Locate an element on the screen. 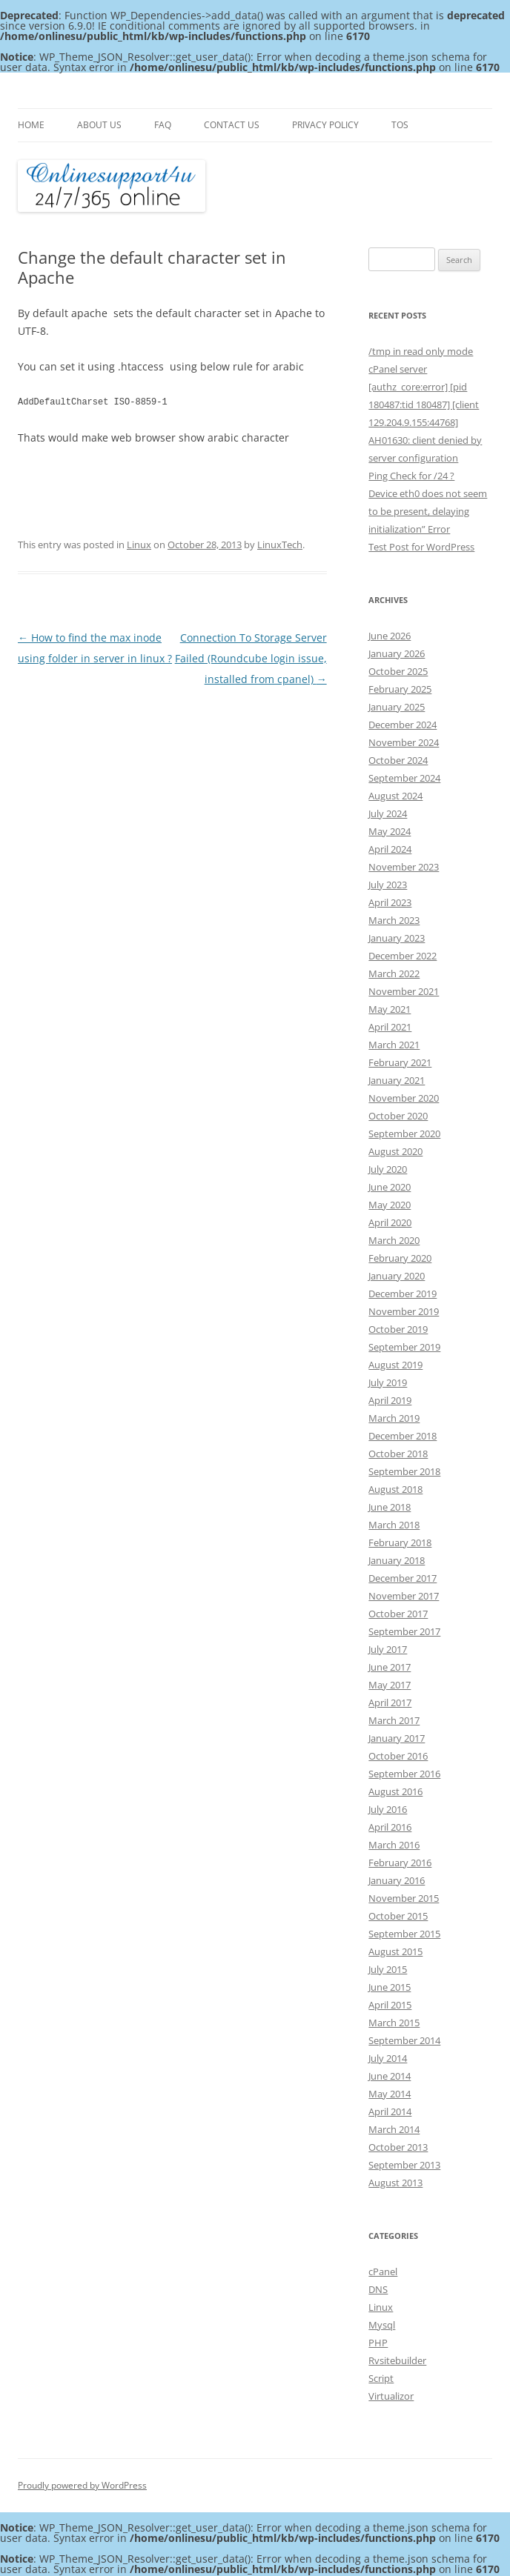  April 2020 is located at coordinates (389, 1222).